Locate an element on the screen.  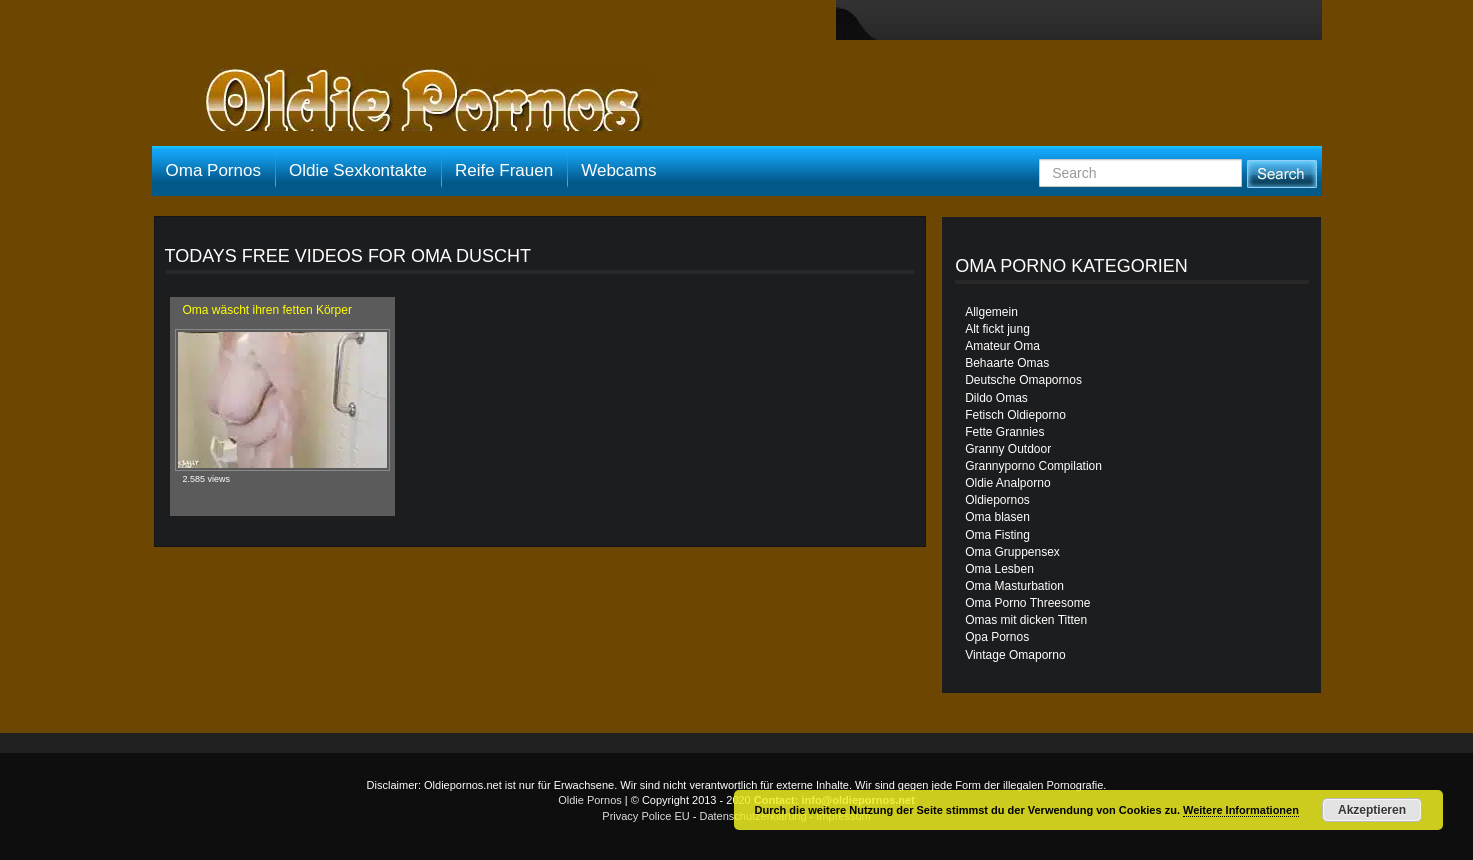
Oldiepornos is located at coordinates (997, 500).